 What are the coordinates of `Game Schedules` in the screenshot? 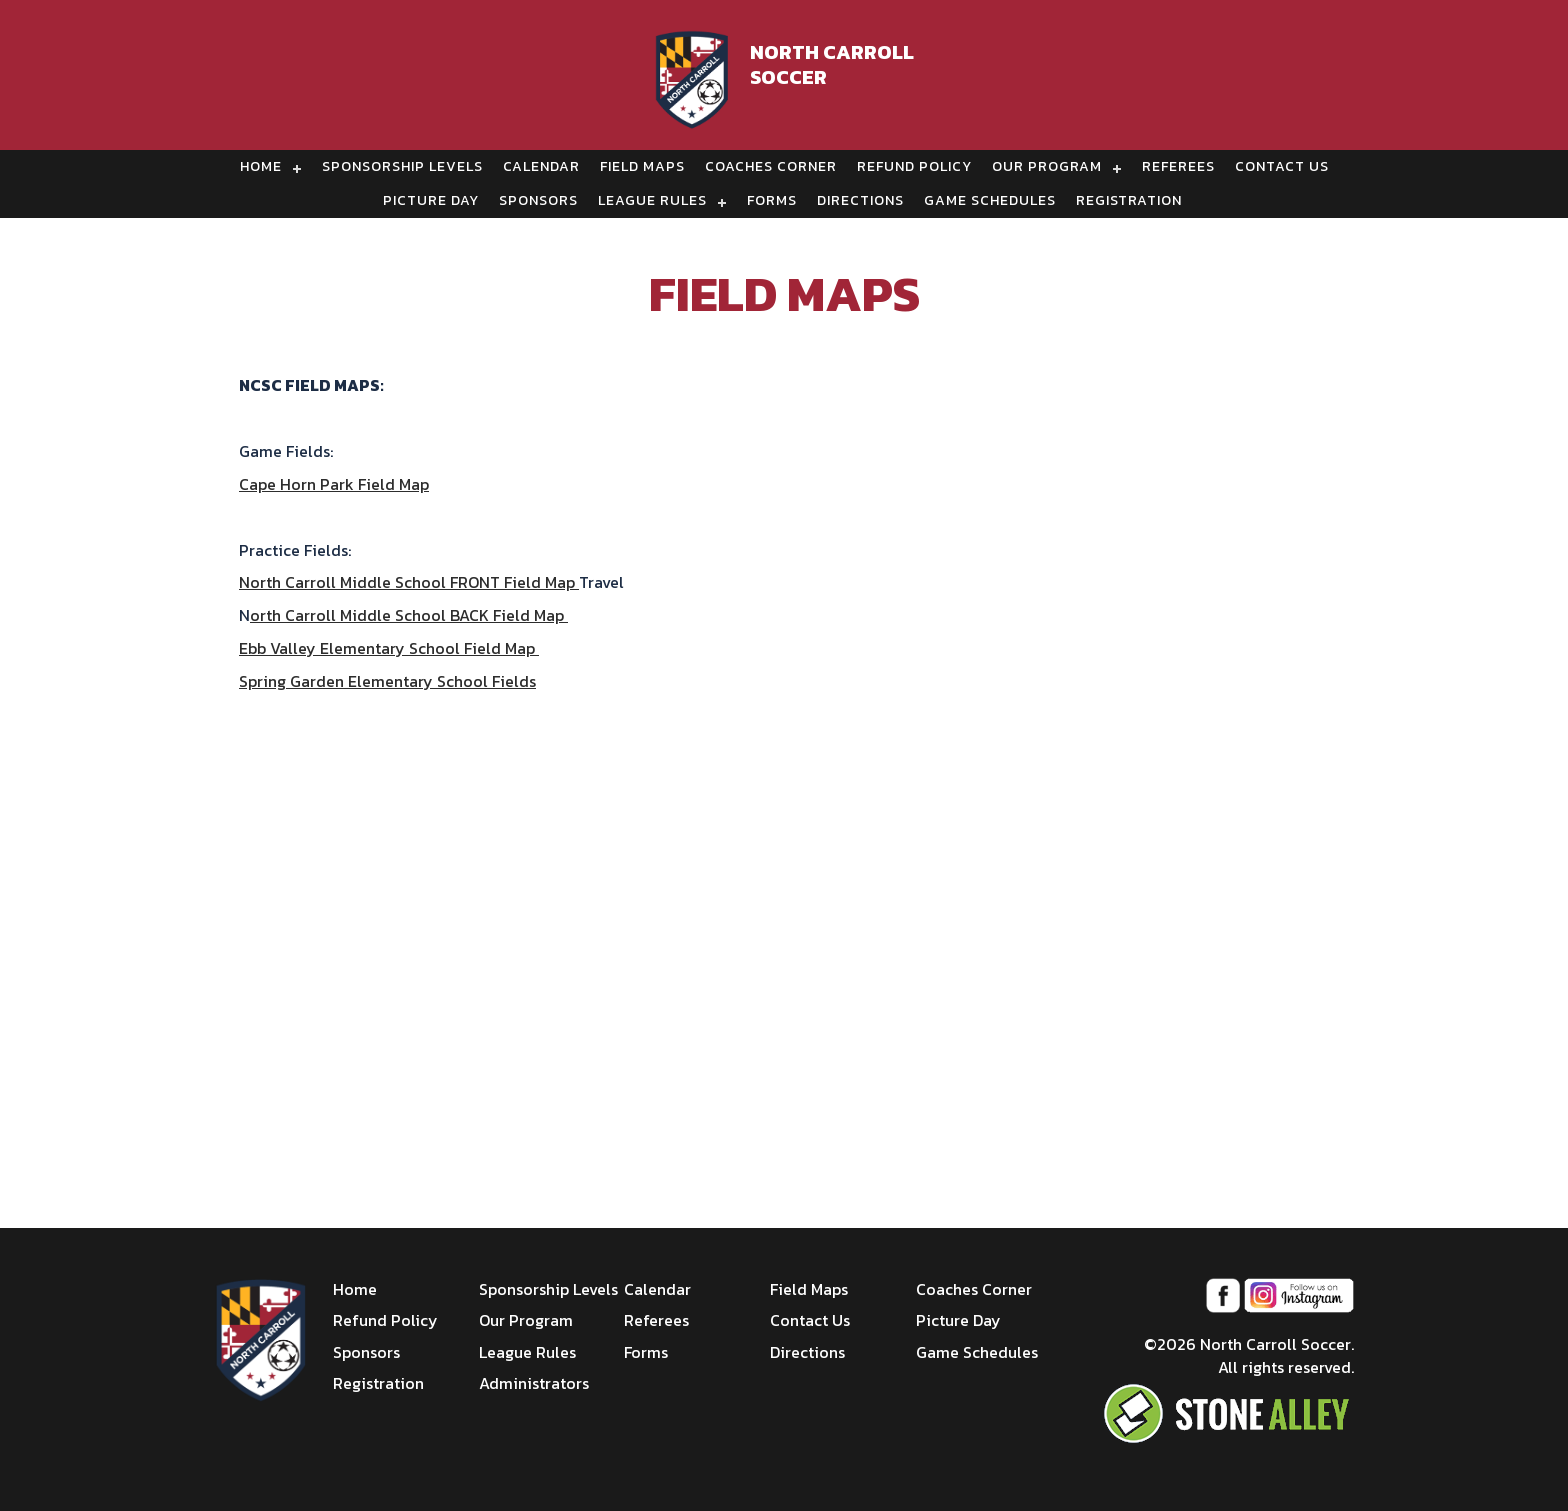 It's located at (990, 200).